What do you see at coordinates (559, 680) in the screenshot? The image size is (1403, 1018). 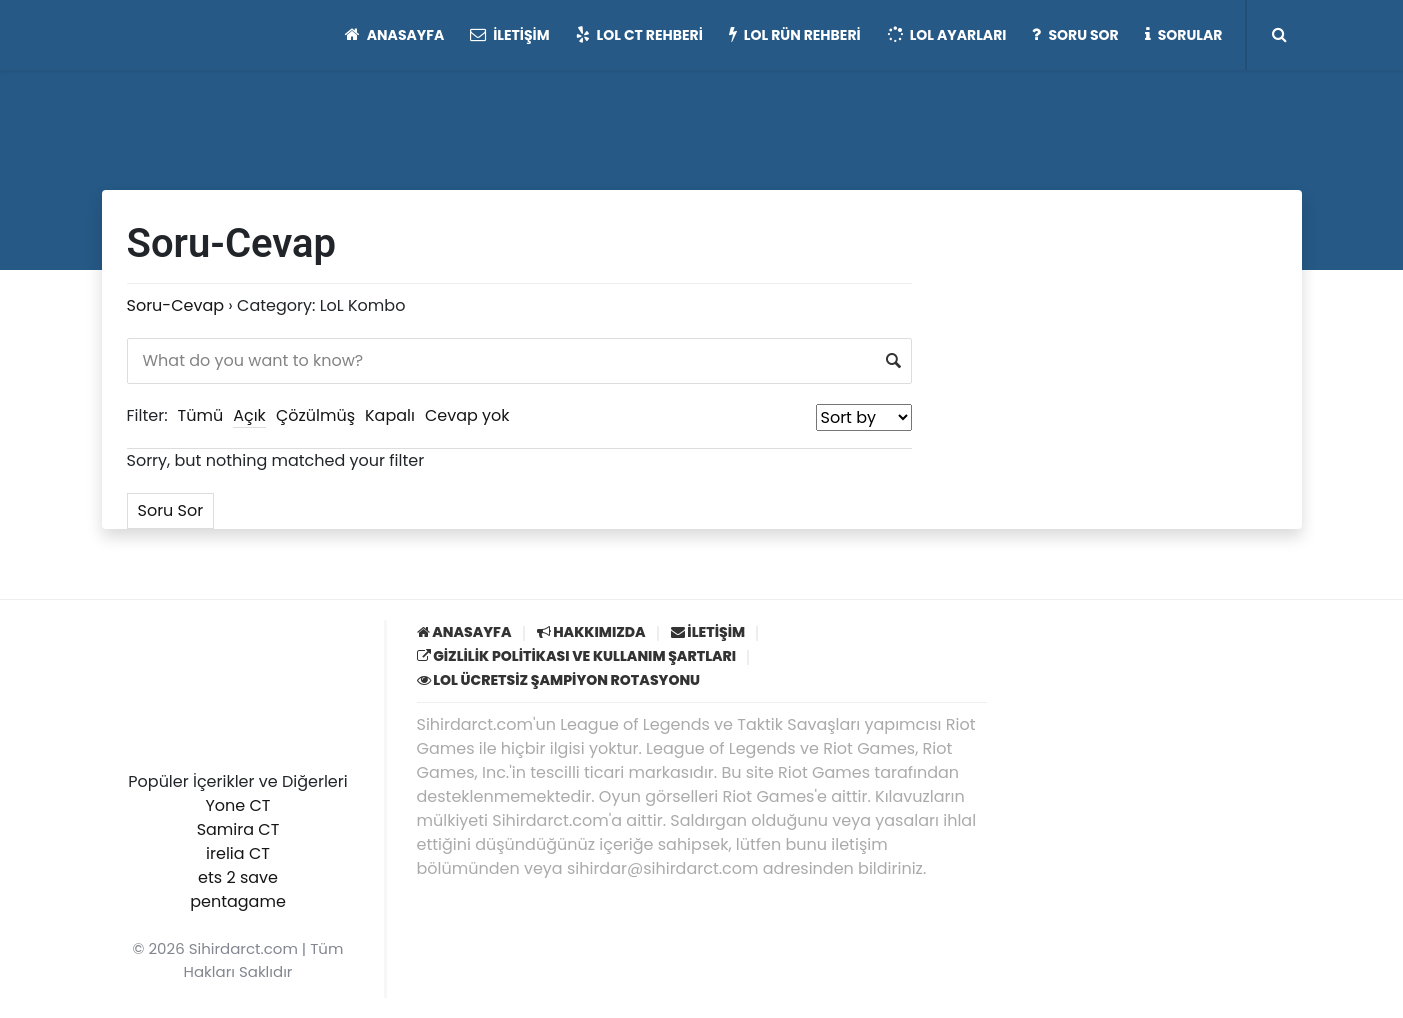 I see `LoL Ücretsiz Şampiyon Rotasyonu` at bounding box center [559, 680].